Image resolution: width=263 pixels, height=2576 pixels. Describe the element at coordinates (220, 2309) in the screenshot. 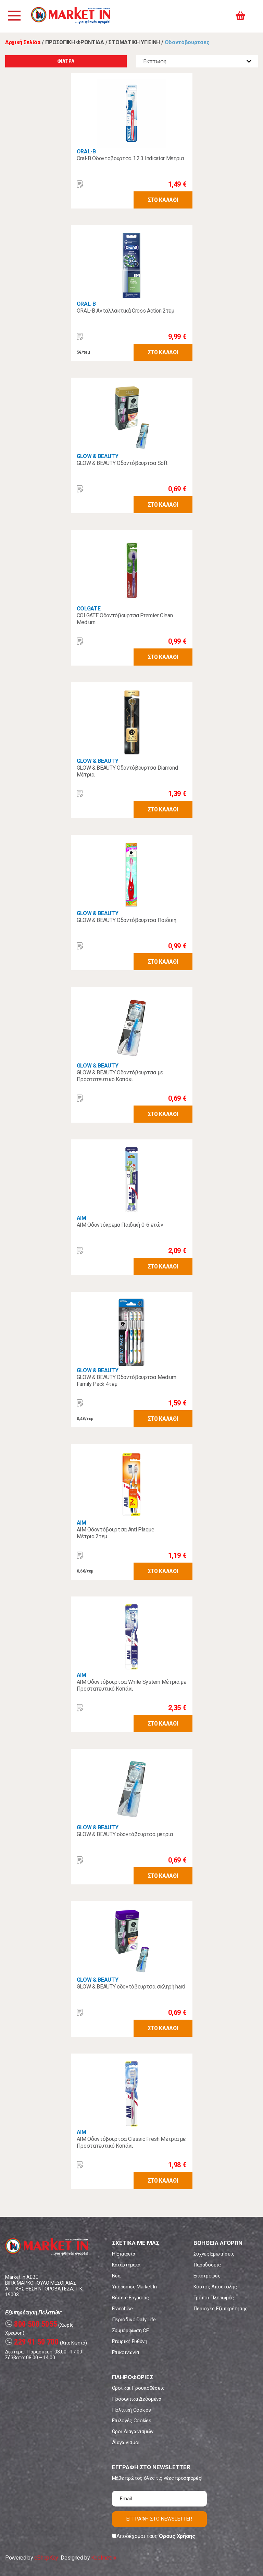

I see `Περιοχές Εξυπηρέτησης` at that location.